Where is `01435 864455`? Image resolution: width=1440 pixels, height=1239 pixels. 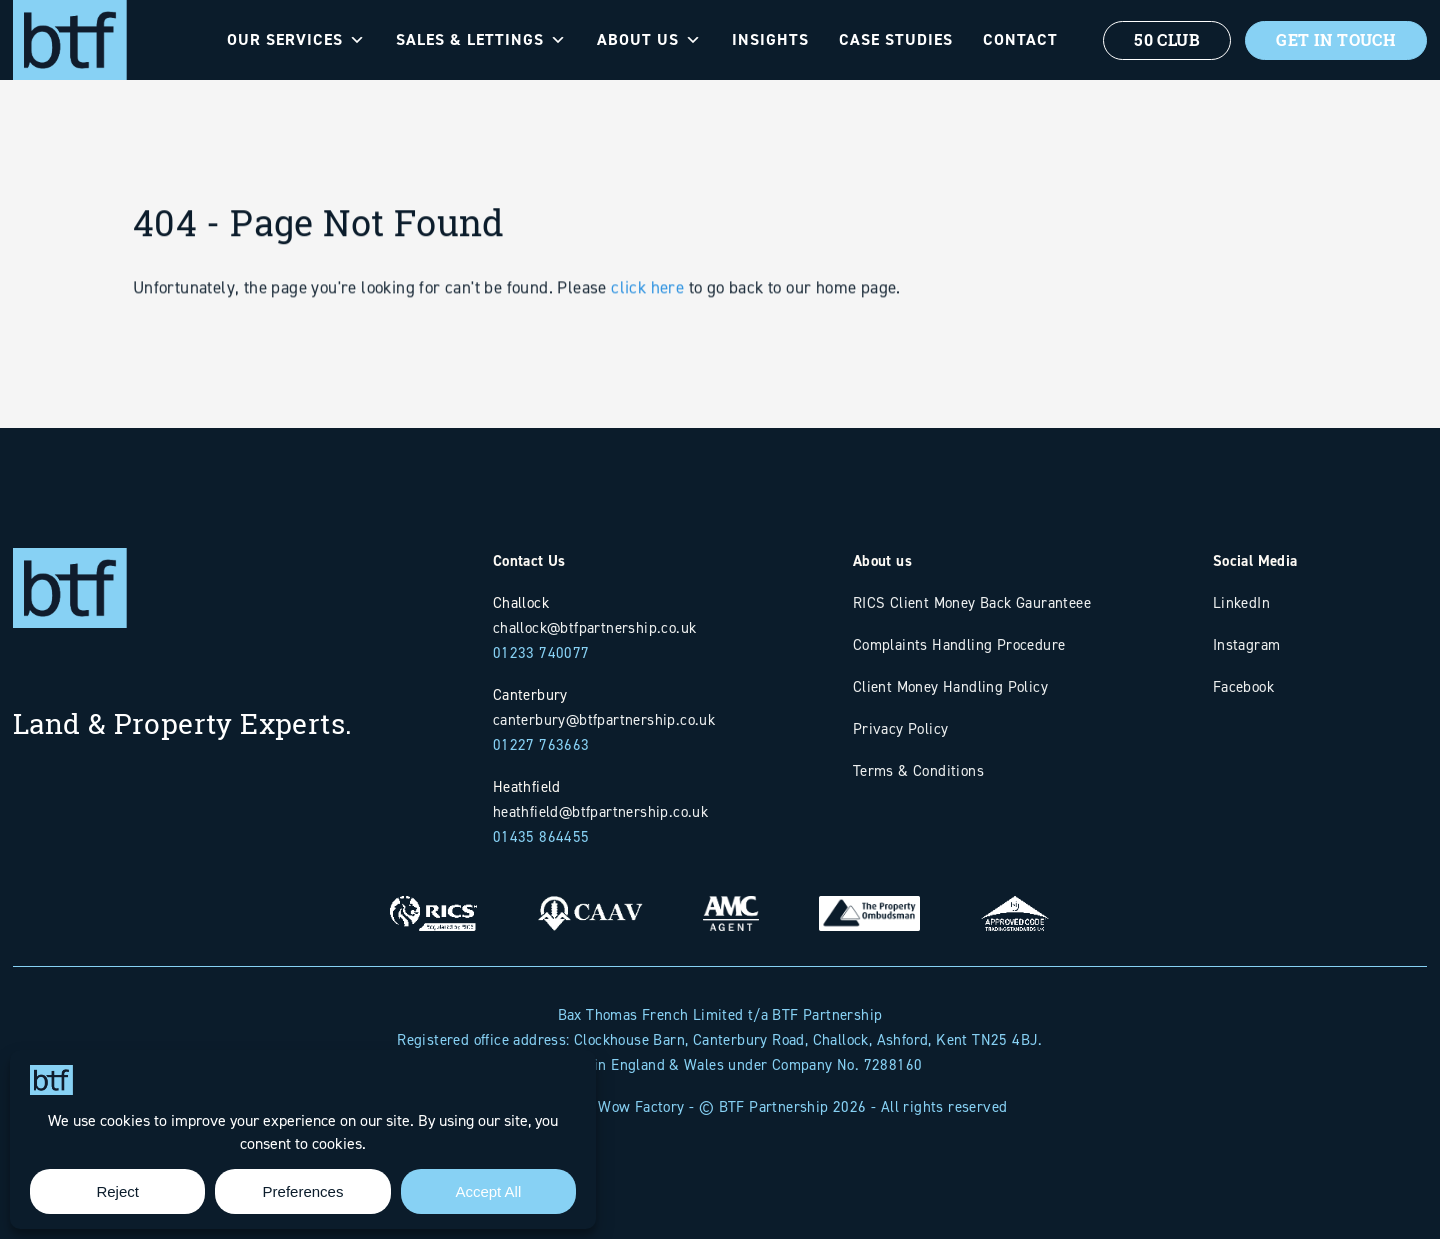
01435 864455 is located at coordinates (541, 836).